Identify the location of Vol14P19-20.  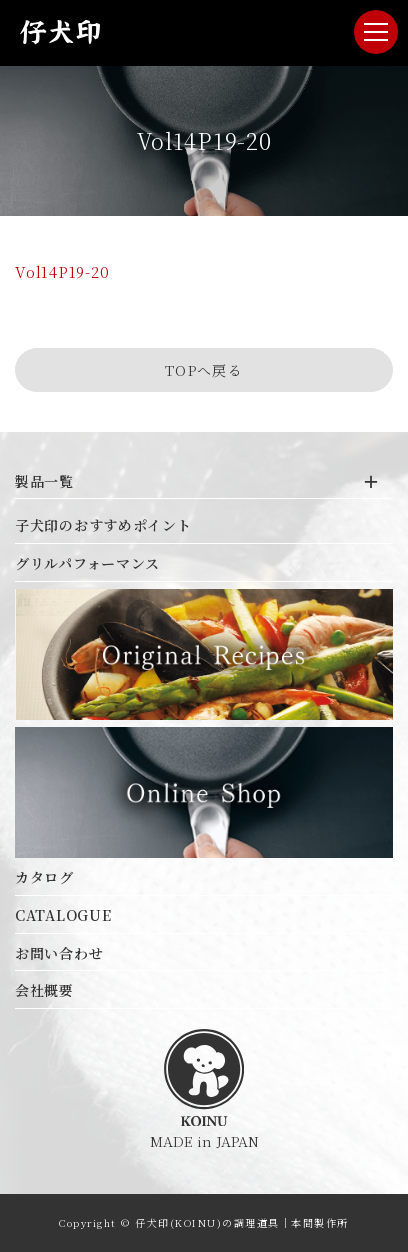
(62, 271).